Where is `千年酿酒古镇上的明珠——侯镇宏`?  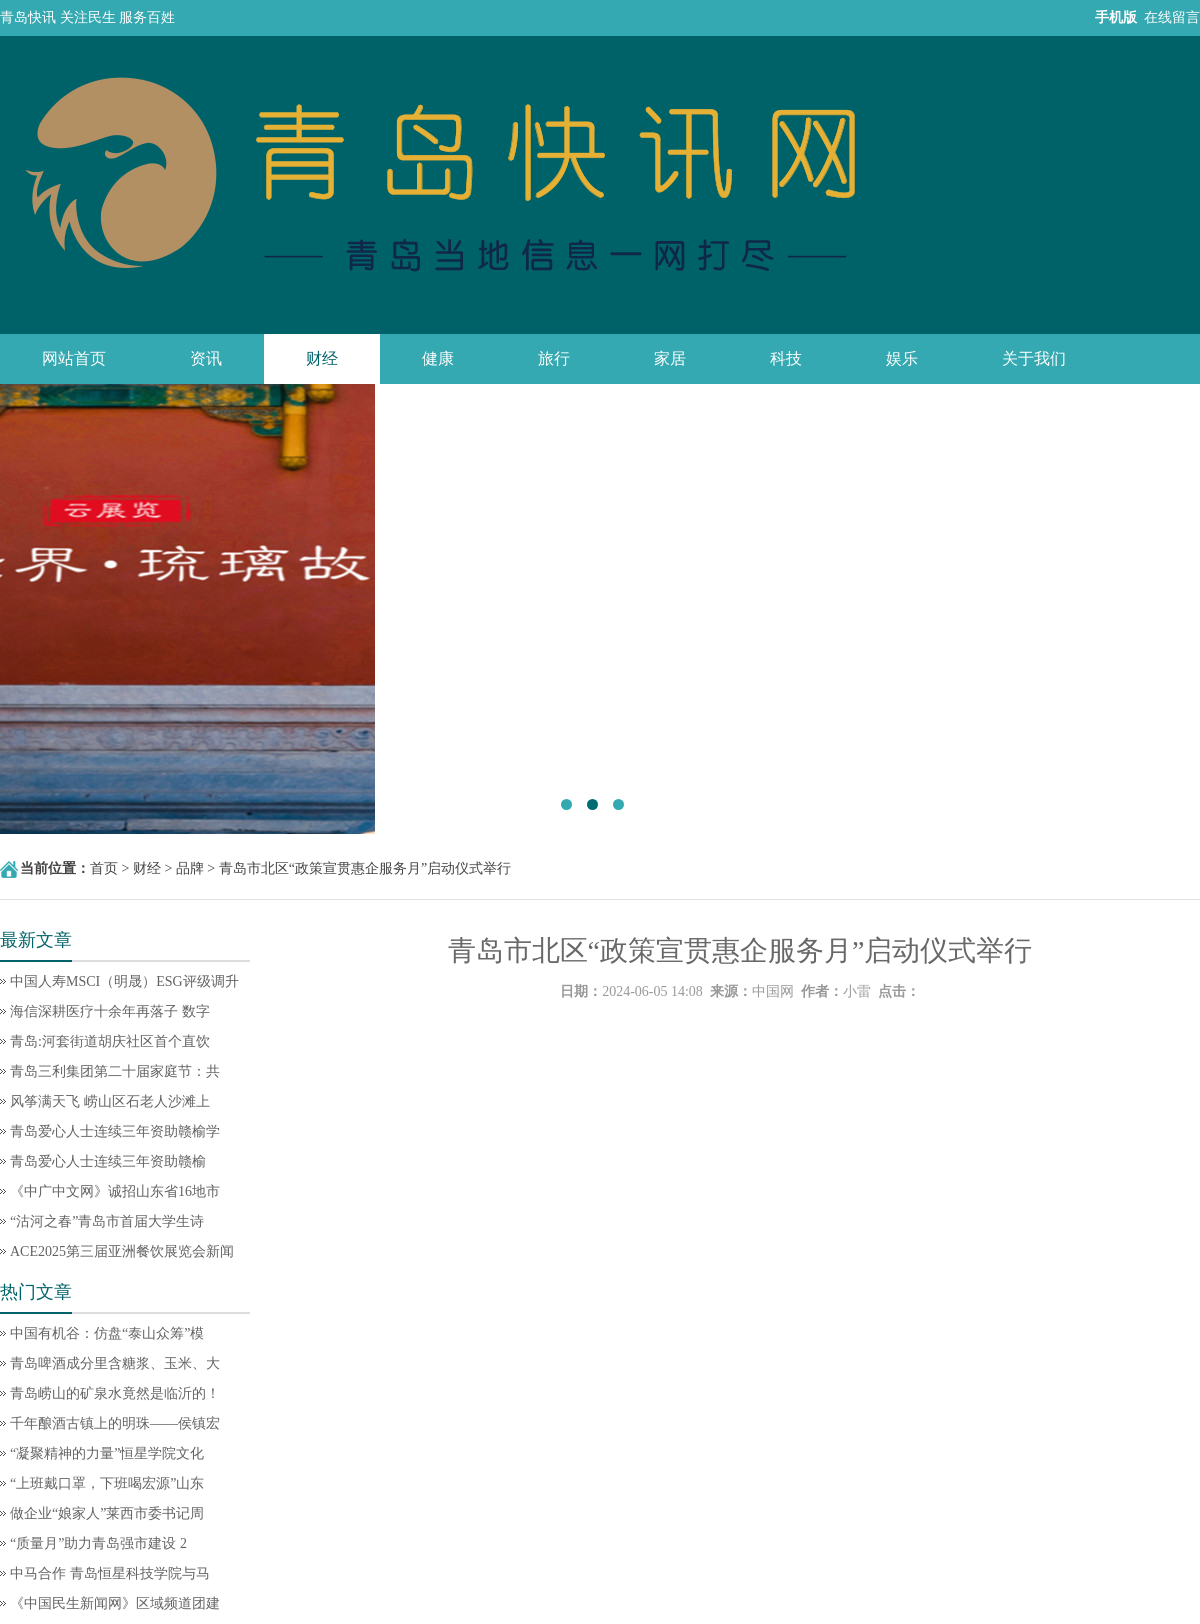
千年酿酒古镇上的明珠——侯镇宏 is located at coordinates (115, 1423).